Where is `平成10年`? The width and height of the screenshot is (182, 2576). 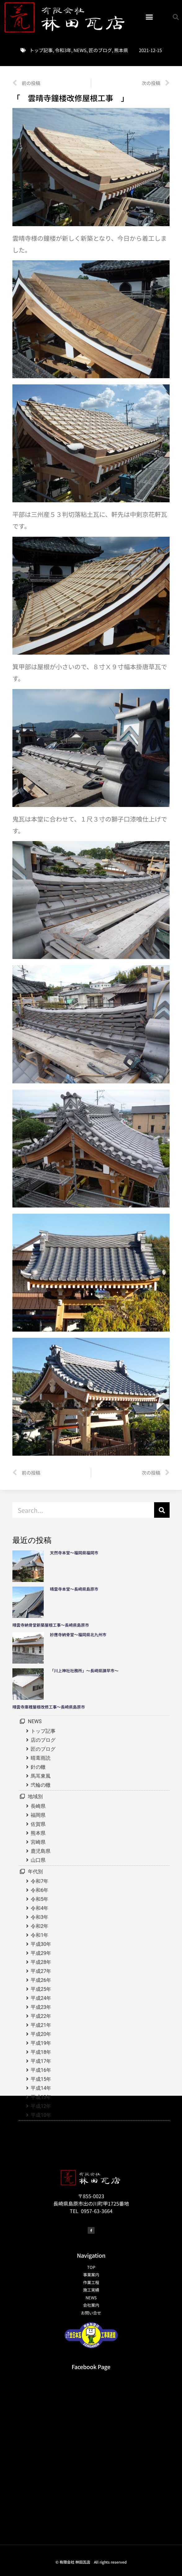 平成10年 is located at coordinates (41, 2115).